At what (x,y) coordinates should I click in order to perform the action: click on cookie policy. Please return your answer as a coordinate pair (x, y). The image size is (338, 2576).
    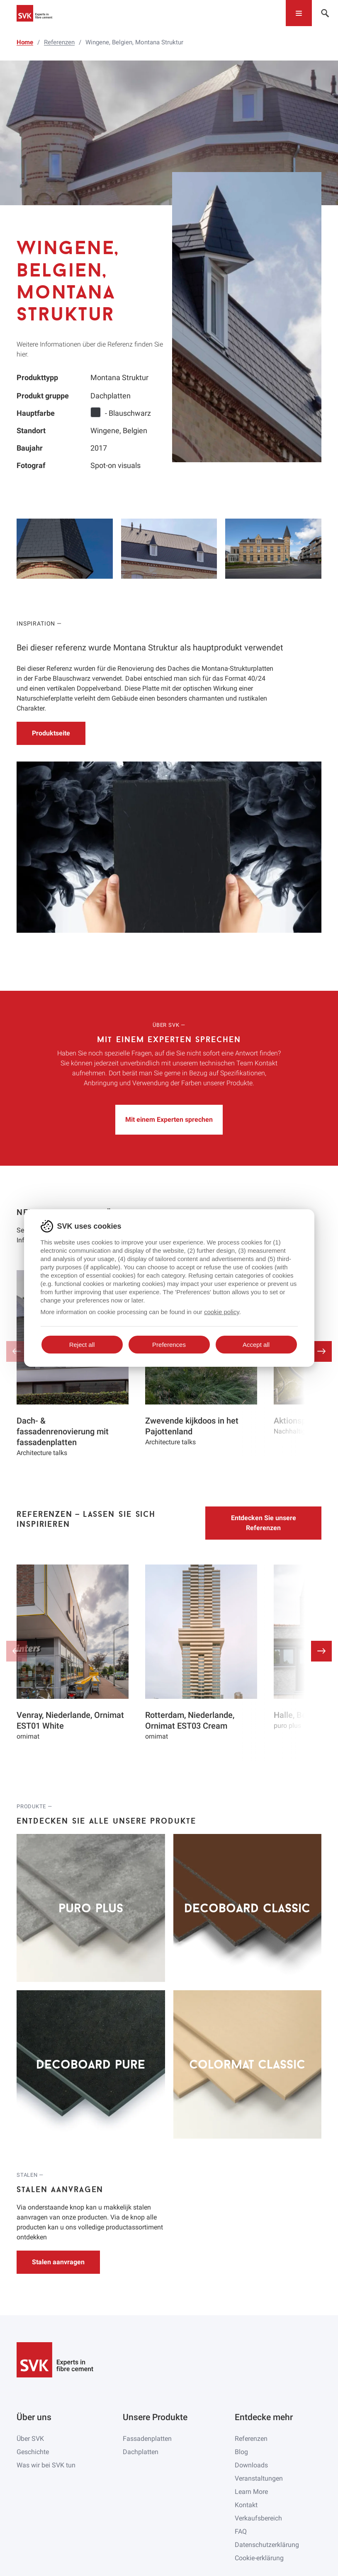
    Looking at the image, I should click on (221, 1311).